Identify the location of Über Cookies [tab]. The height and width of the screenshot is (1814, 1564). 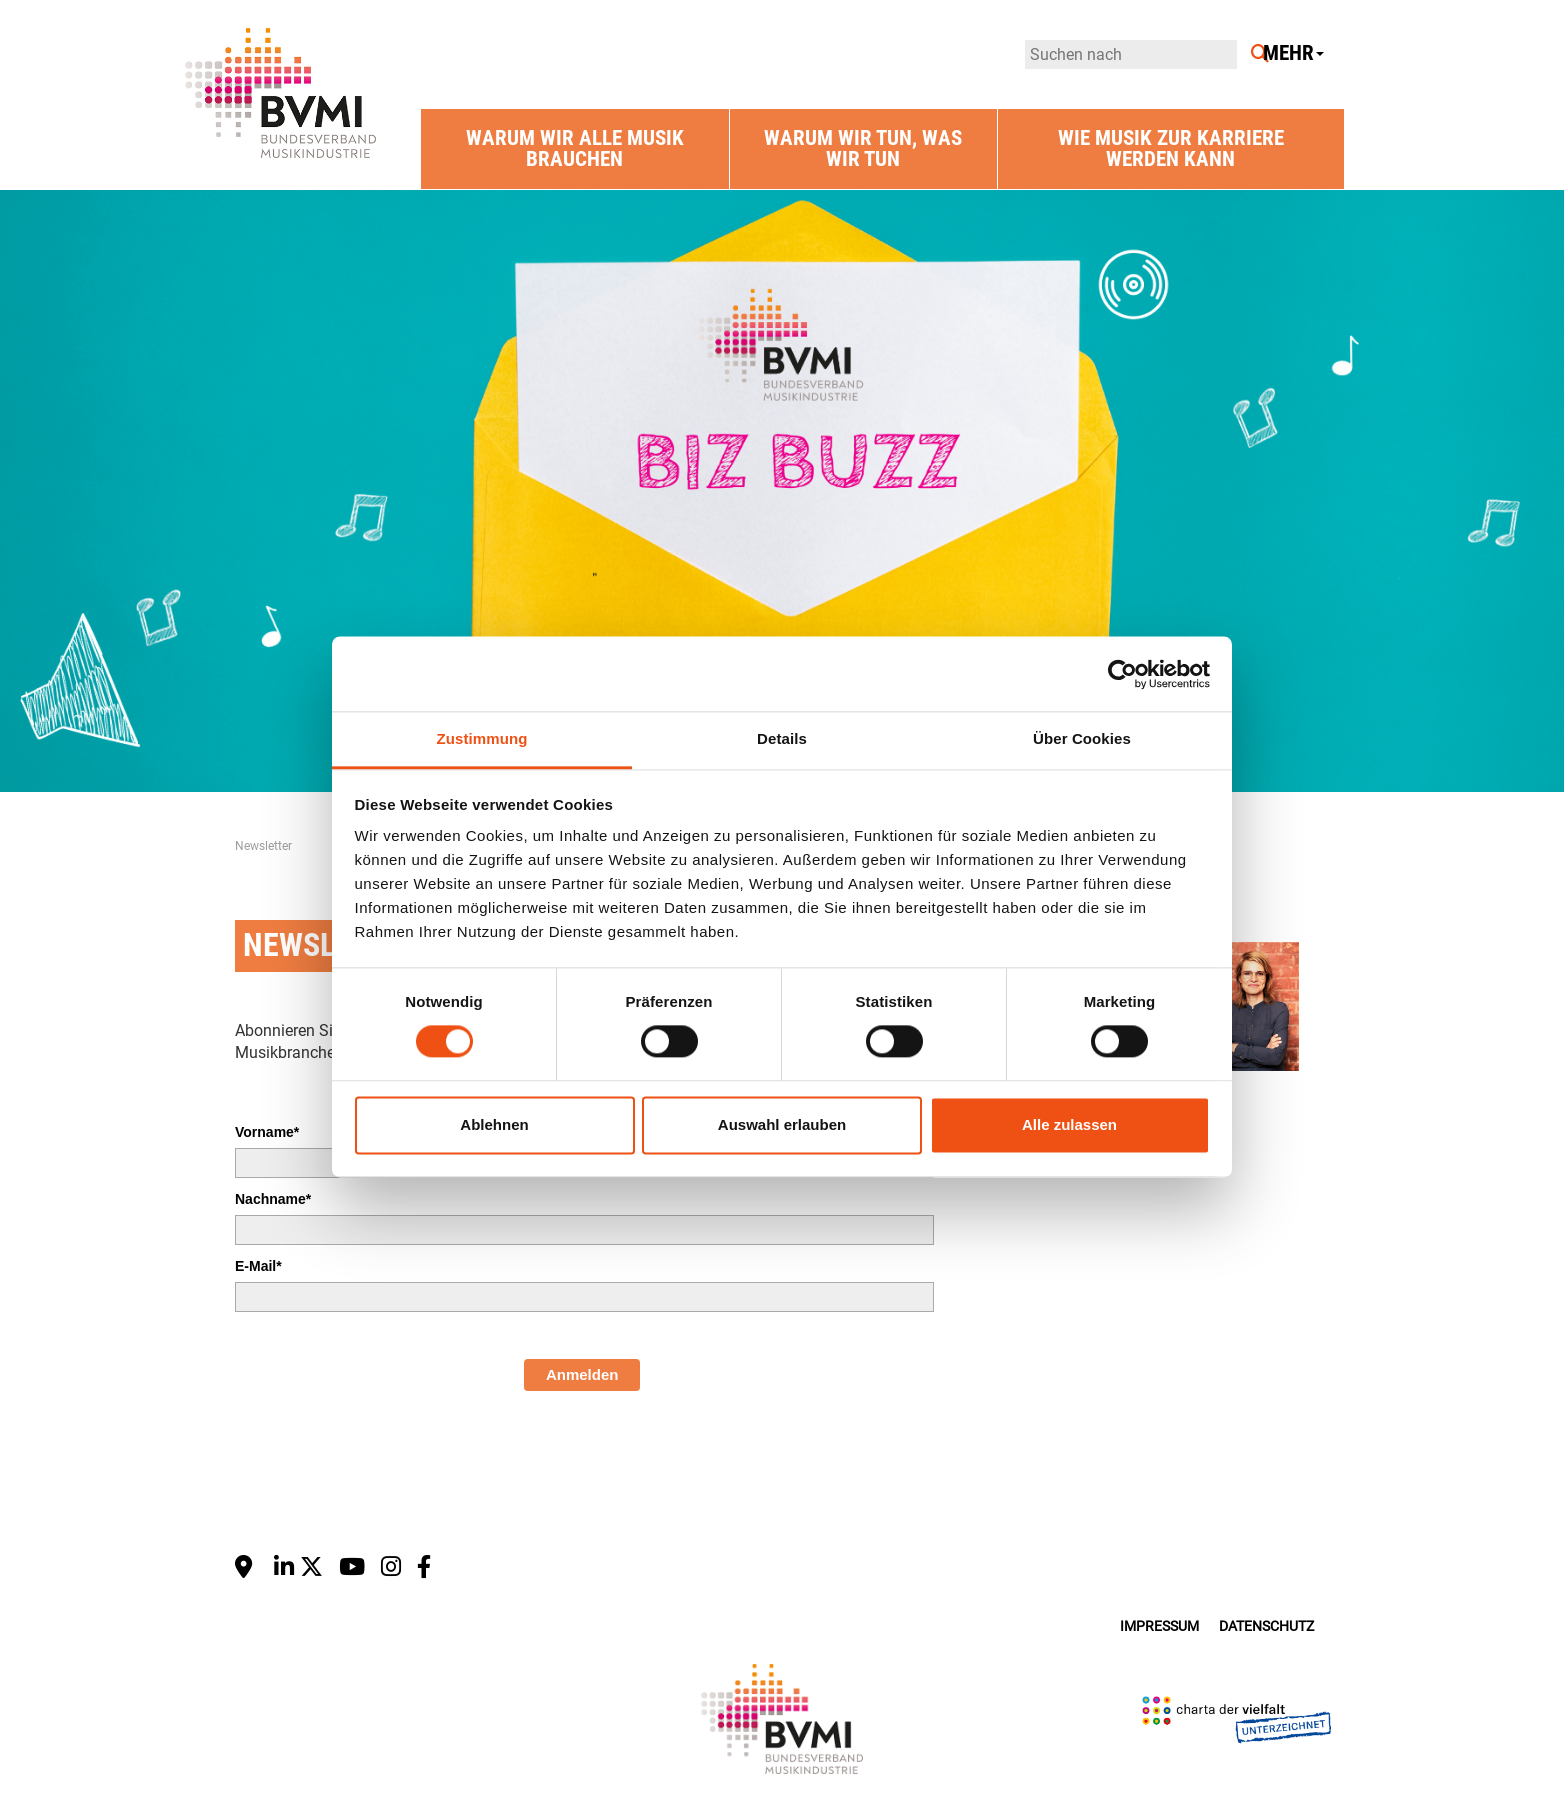
(1082, 738).